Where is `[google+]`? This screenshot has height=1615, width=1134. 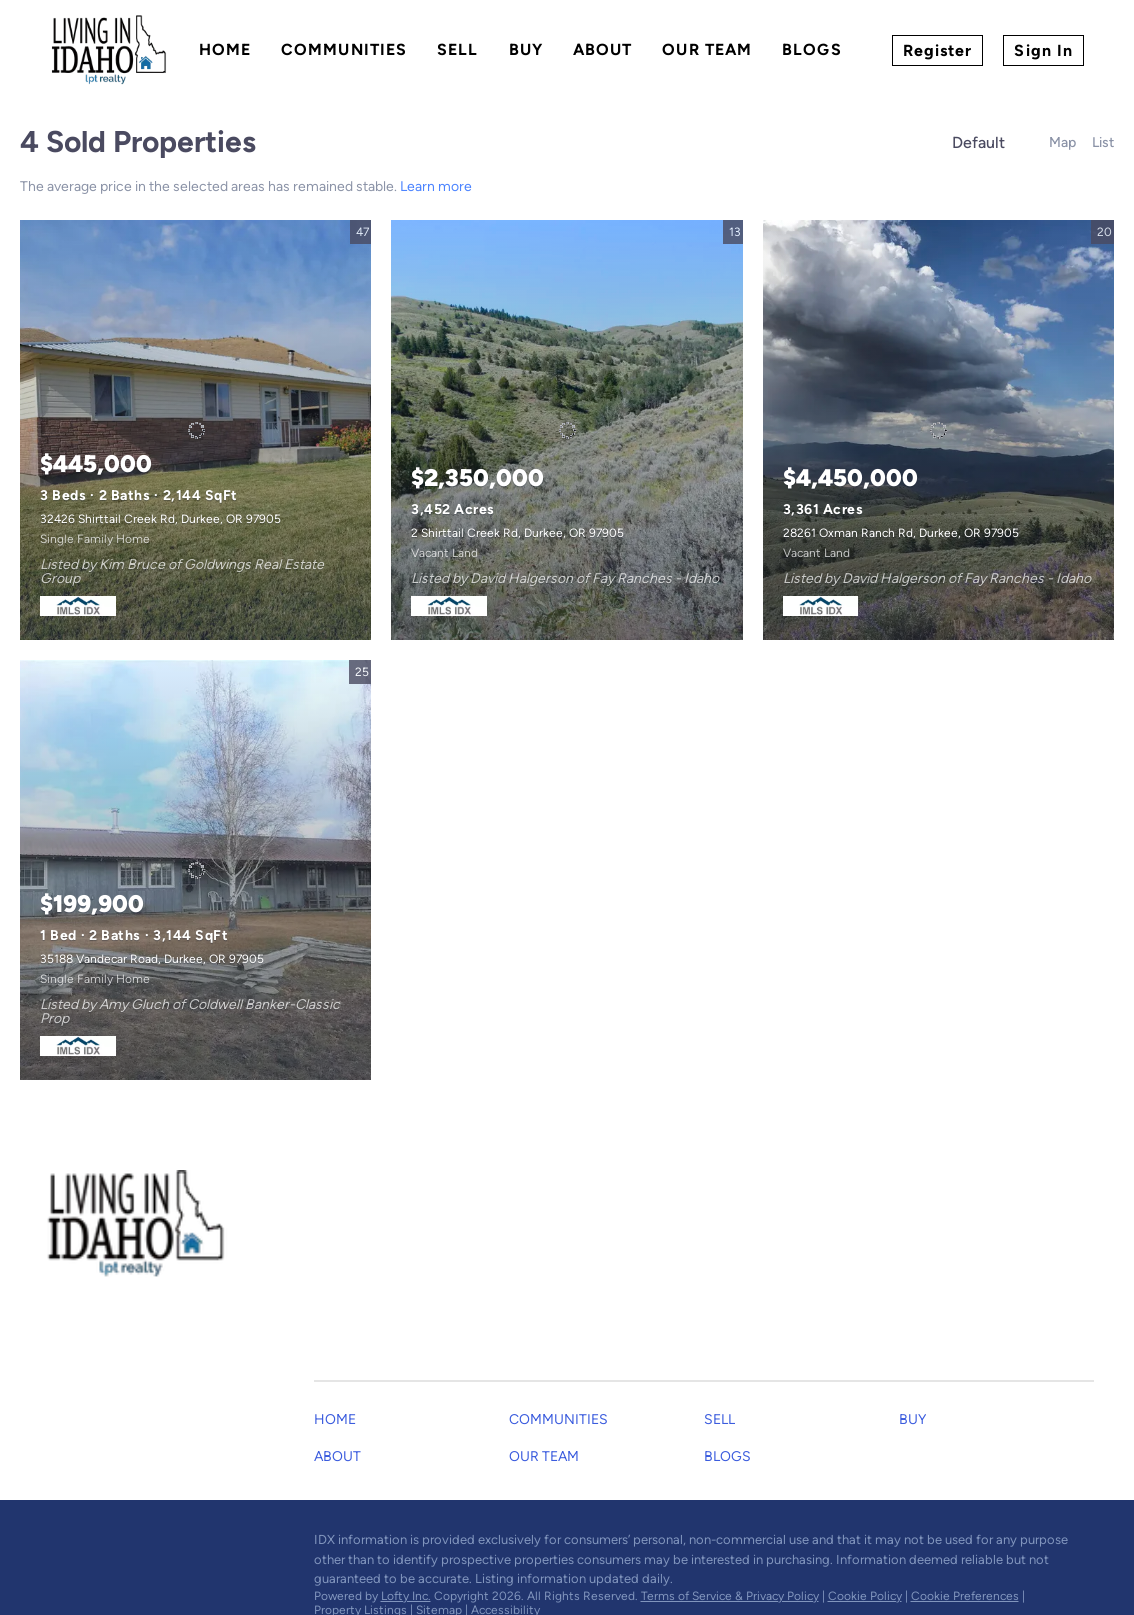 [google+] is located at coordinates (175, 1545).